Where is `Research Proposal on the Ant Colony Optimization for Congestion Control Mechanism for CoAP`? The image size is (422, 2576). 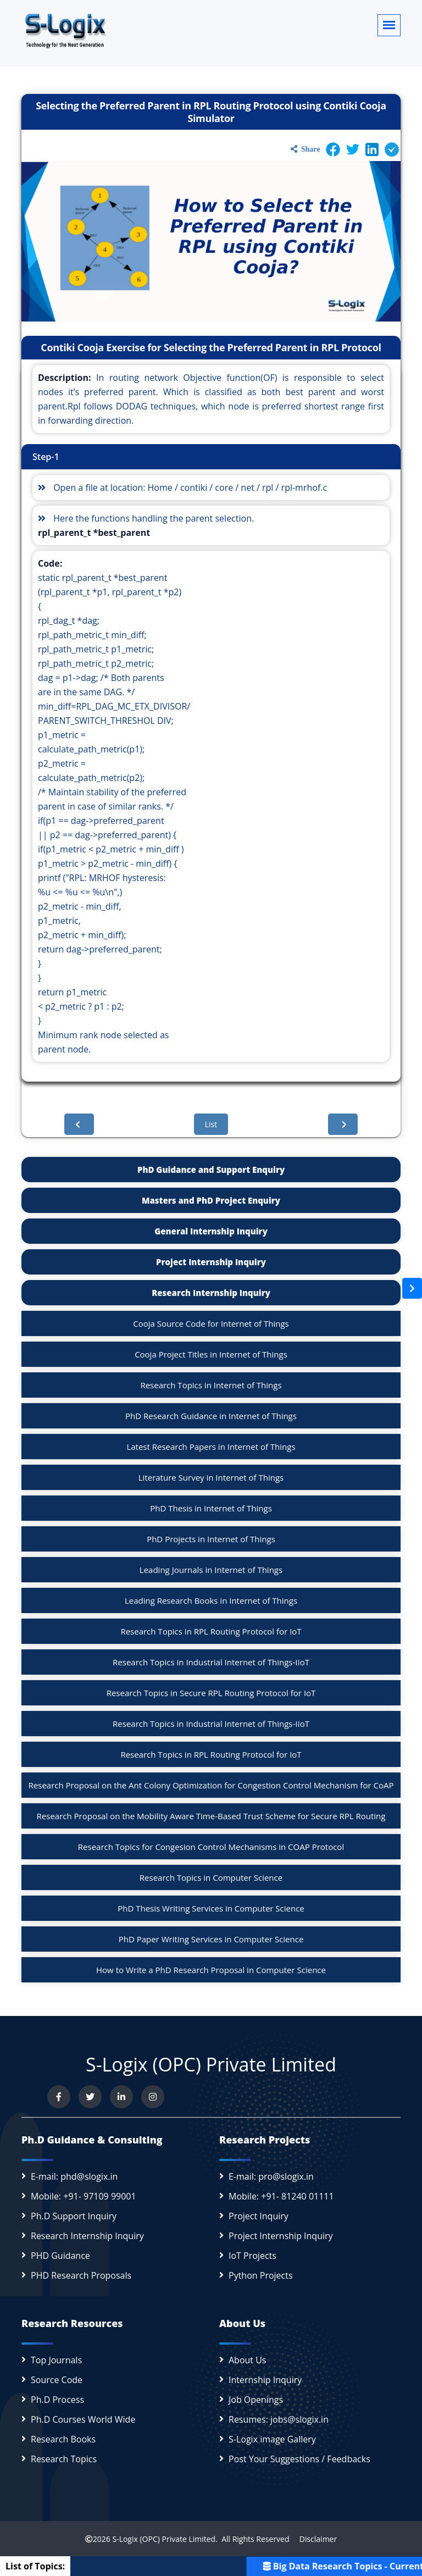 Research Proposal on the Ant Colony Optimization for Congestion Control Mechanism for CoAP is located at coordinates (211, 1785).